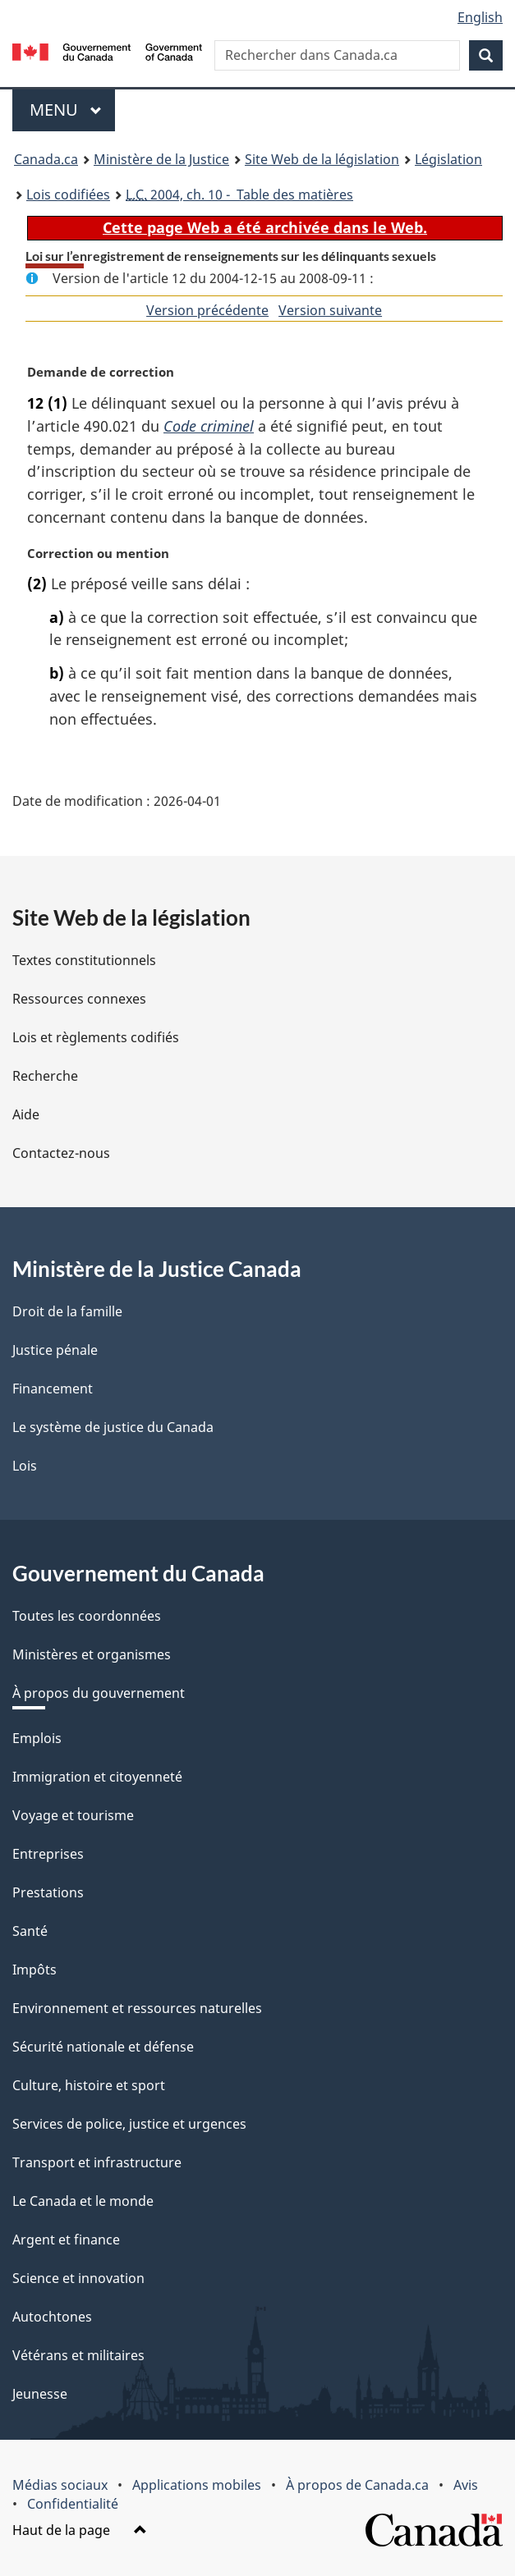 The height and width of the screenshot is (2576, 515). What do you see at coordinates (322, 159) in the screenshot?
I see `Site Web de la législation` at bounding box center [322, 159].